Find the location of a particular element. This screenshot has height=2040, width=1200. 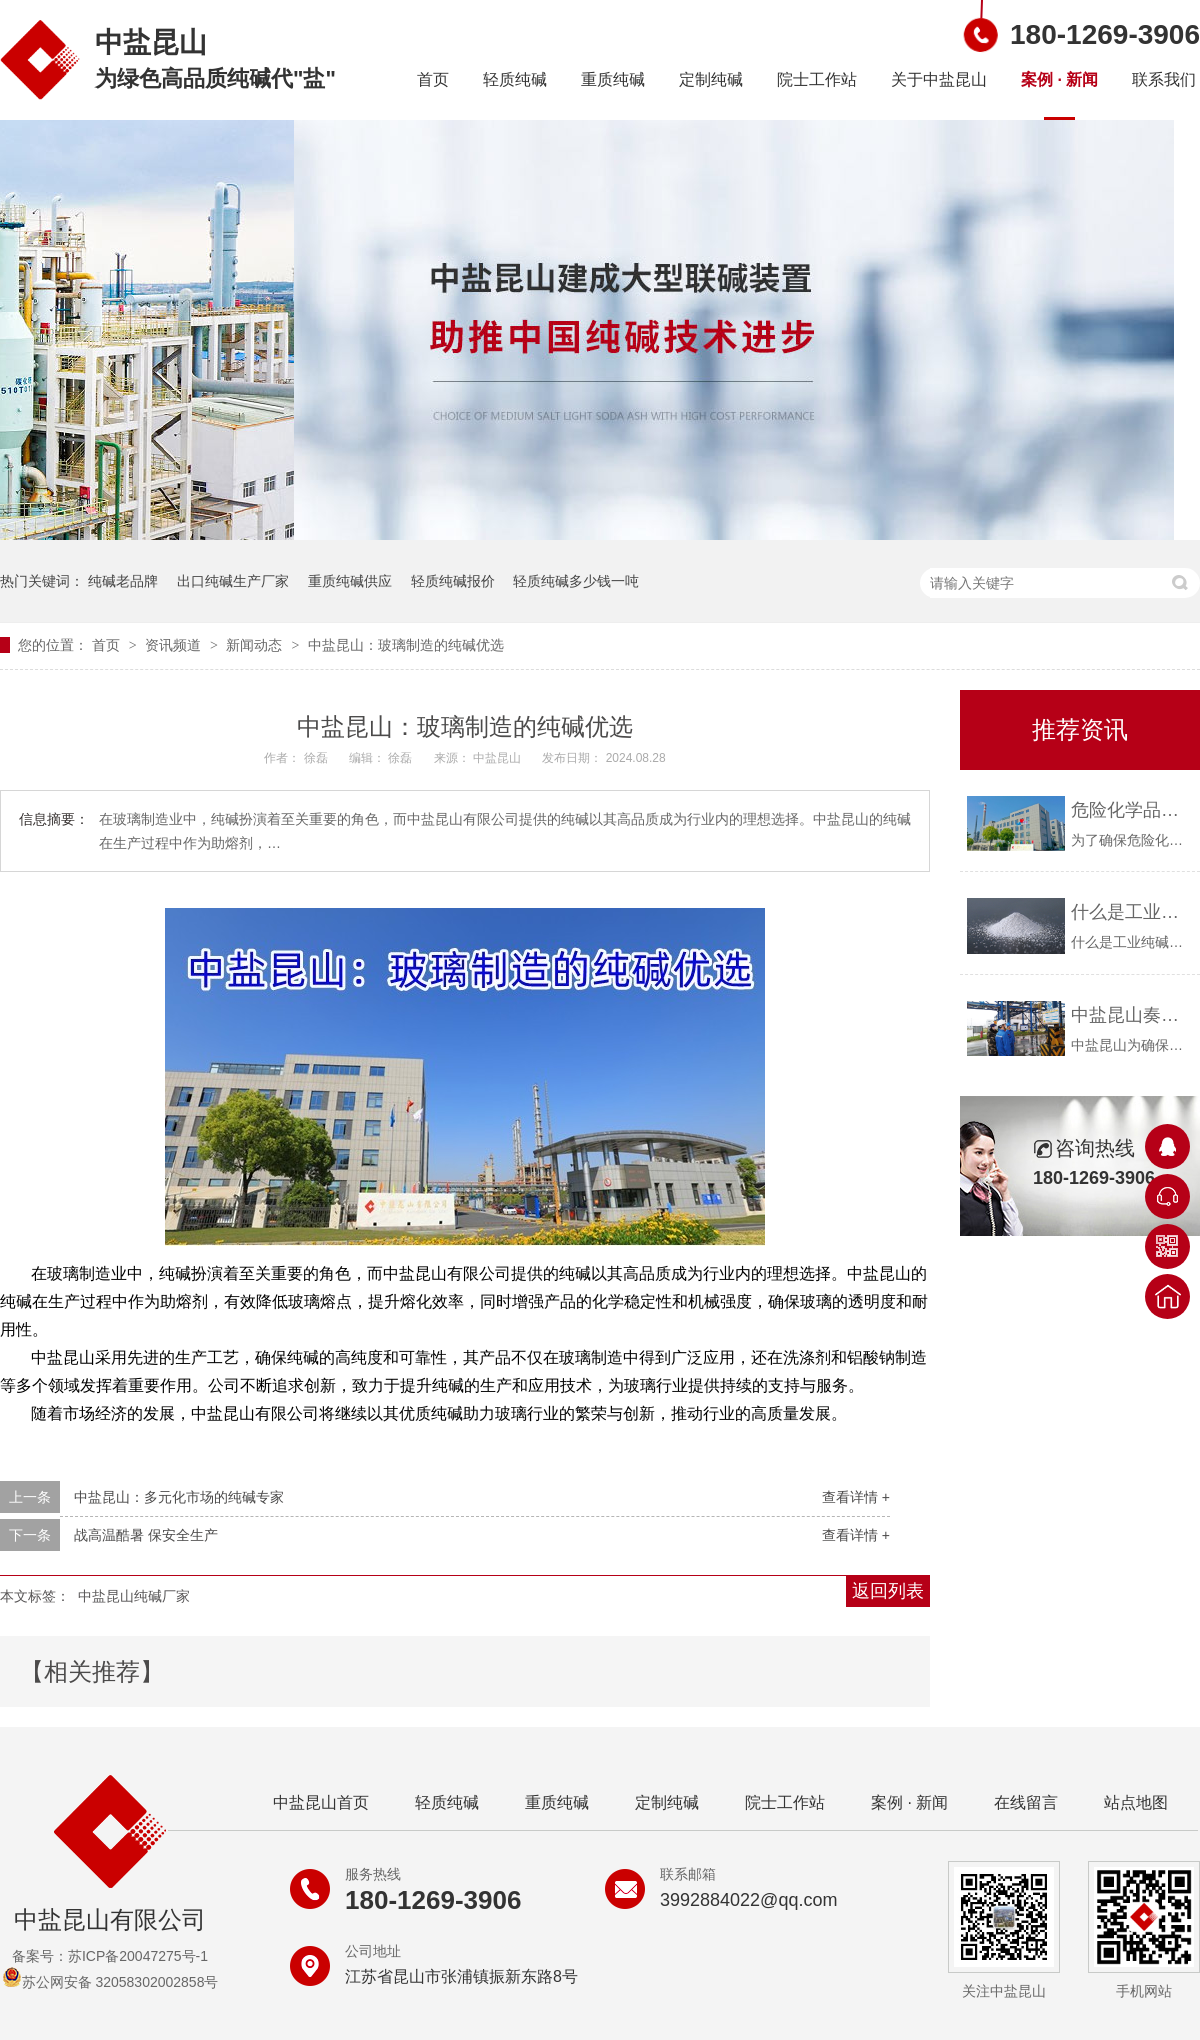

纯碱老品牌 is located at coordinates (123, 581).